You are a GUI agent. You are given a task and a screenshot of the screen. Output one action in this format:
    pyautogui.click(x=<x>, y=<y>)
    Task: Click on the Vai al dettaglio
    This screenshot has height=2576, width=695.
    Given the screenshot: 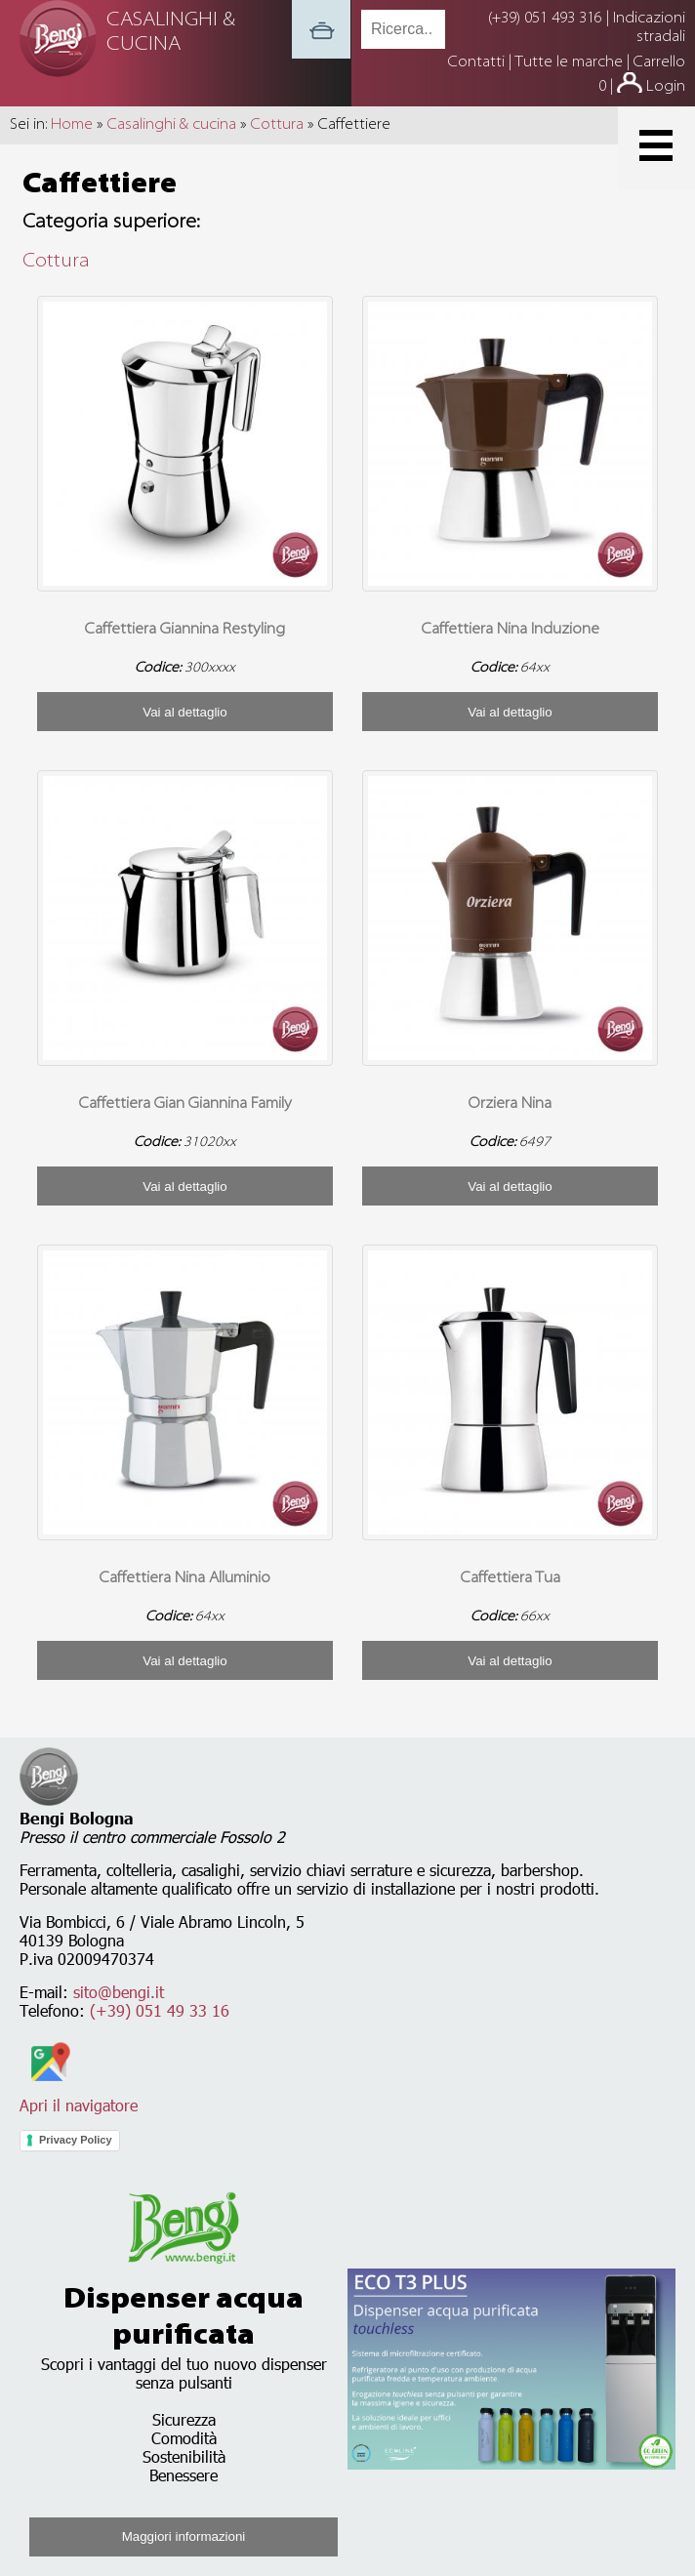 What is the action you would take?
    pyautogui.click(x=184, y=712)
    